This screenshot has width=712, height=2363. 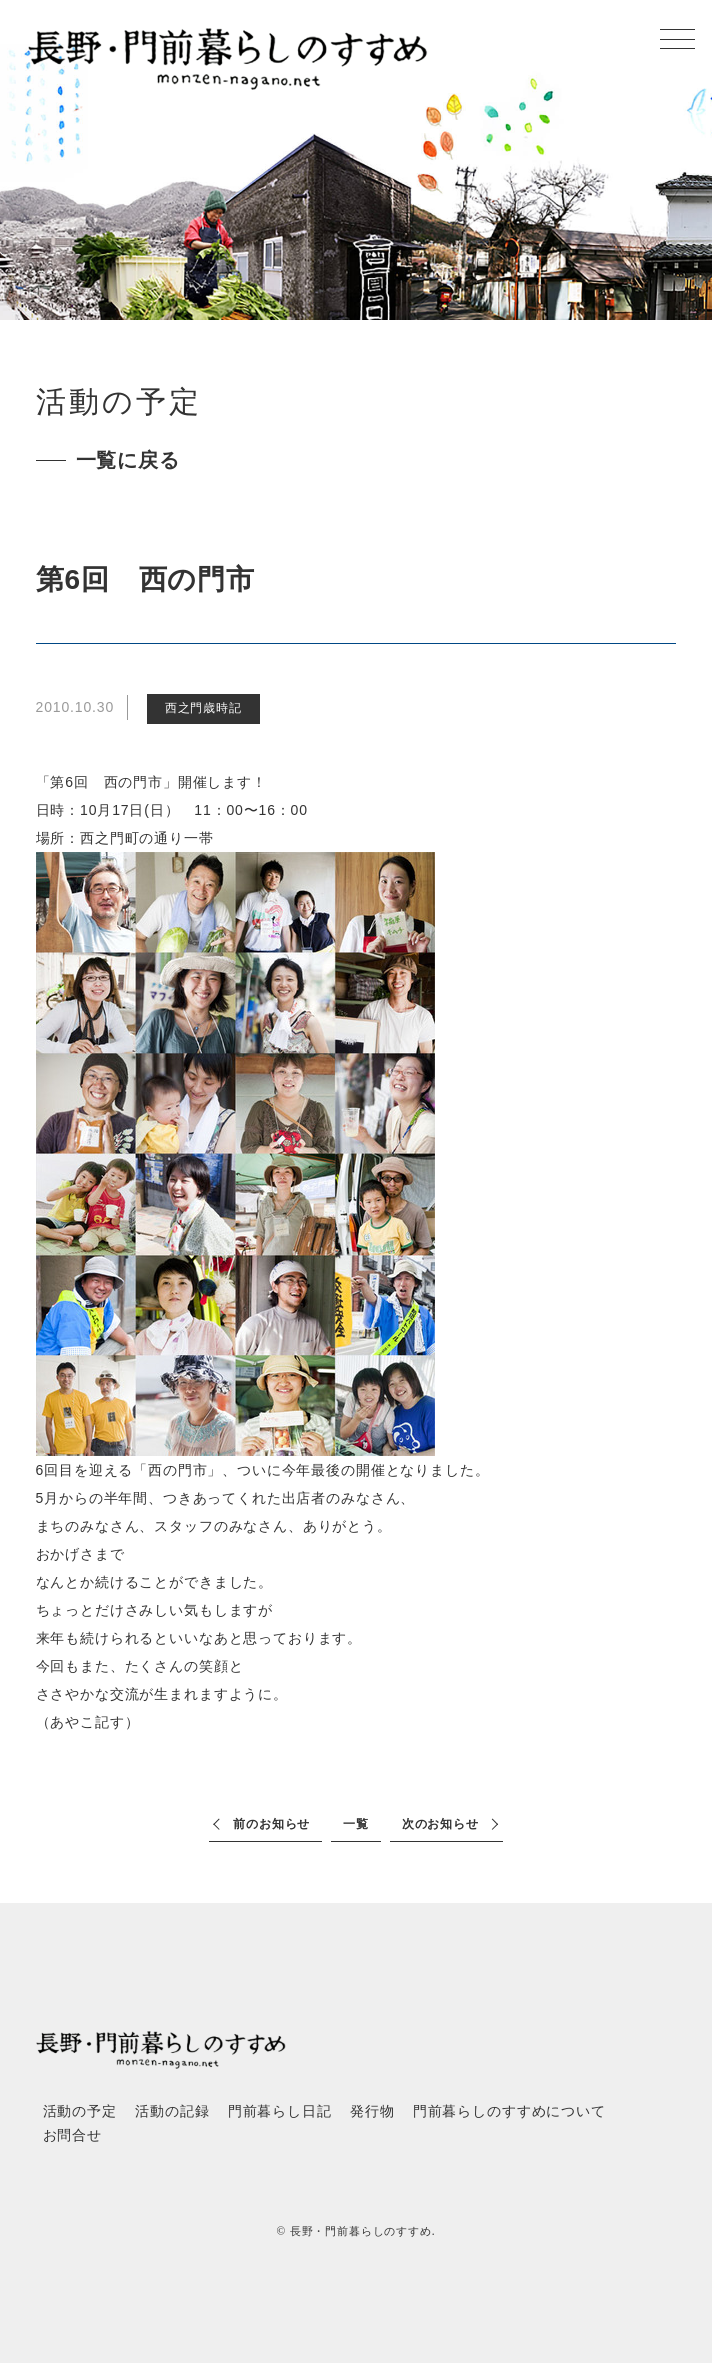 I want to click on 活動の記録, so click(x=172, y=2111).